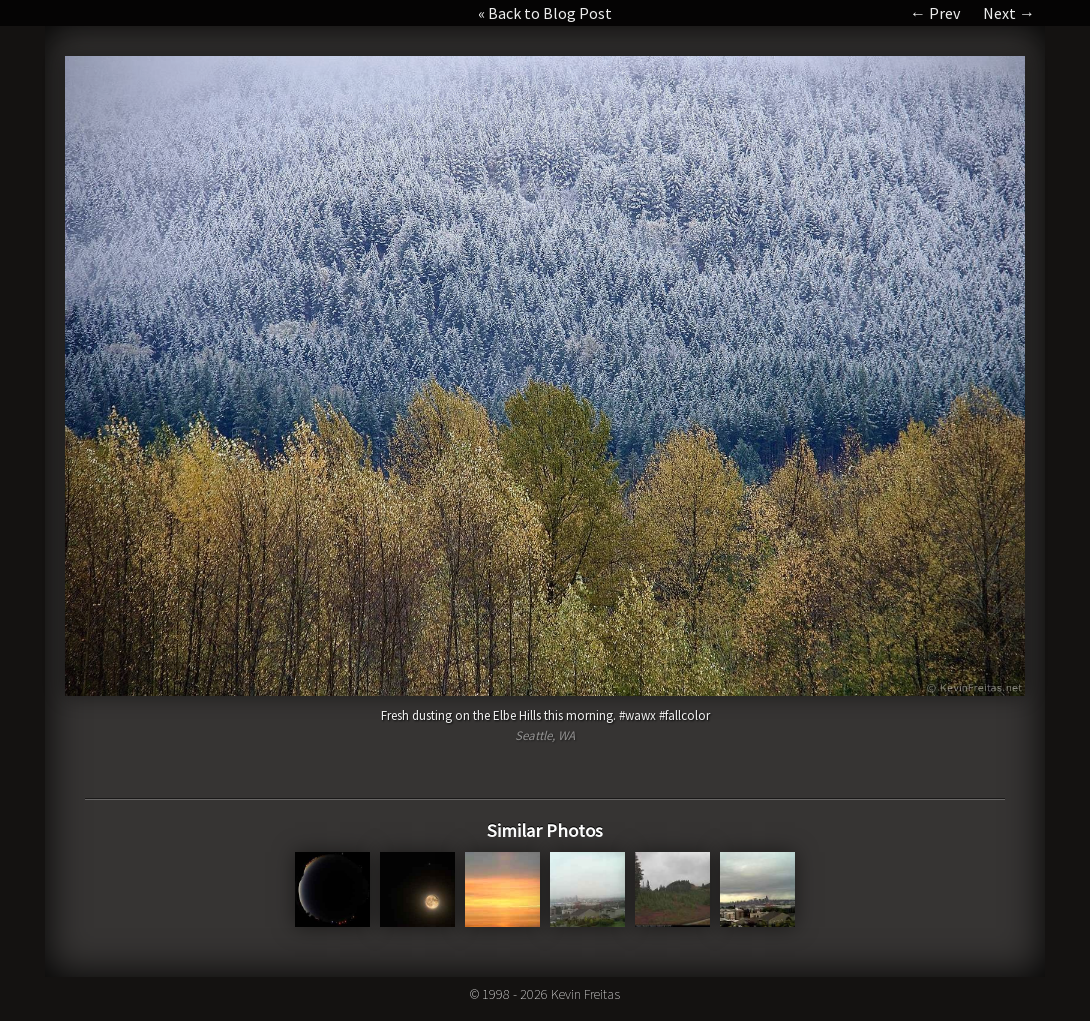  I want to click on ← Prev, so click(935, 13).